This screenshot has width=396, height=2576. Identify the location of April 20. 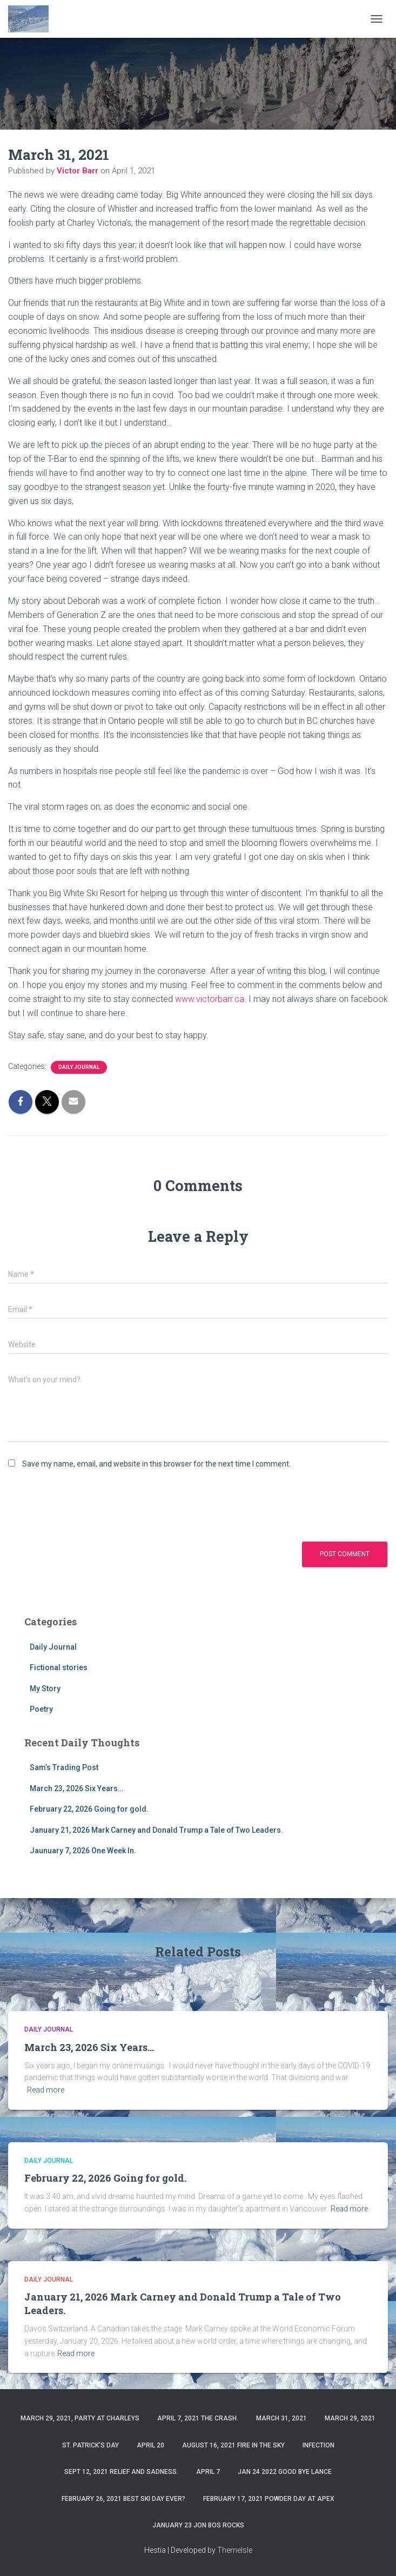
(150, 2445).